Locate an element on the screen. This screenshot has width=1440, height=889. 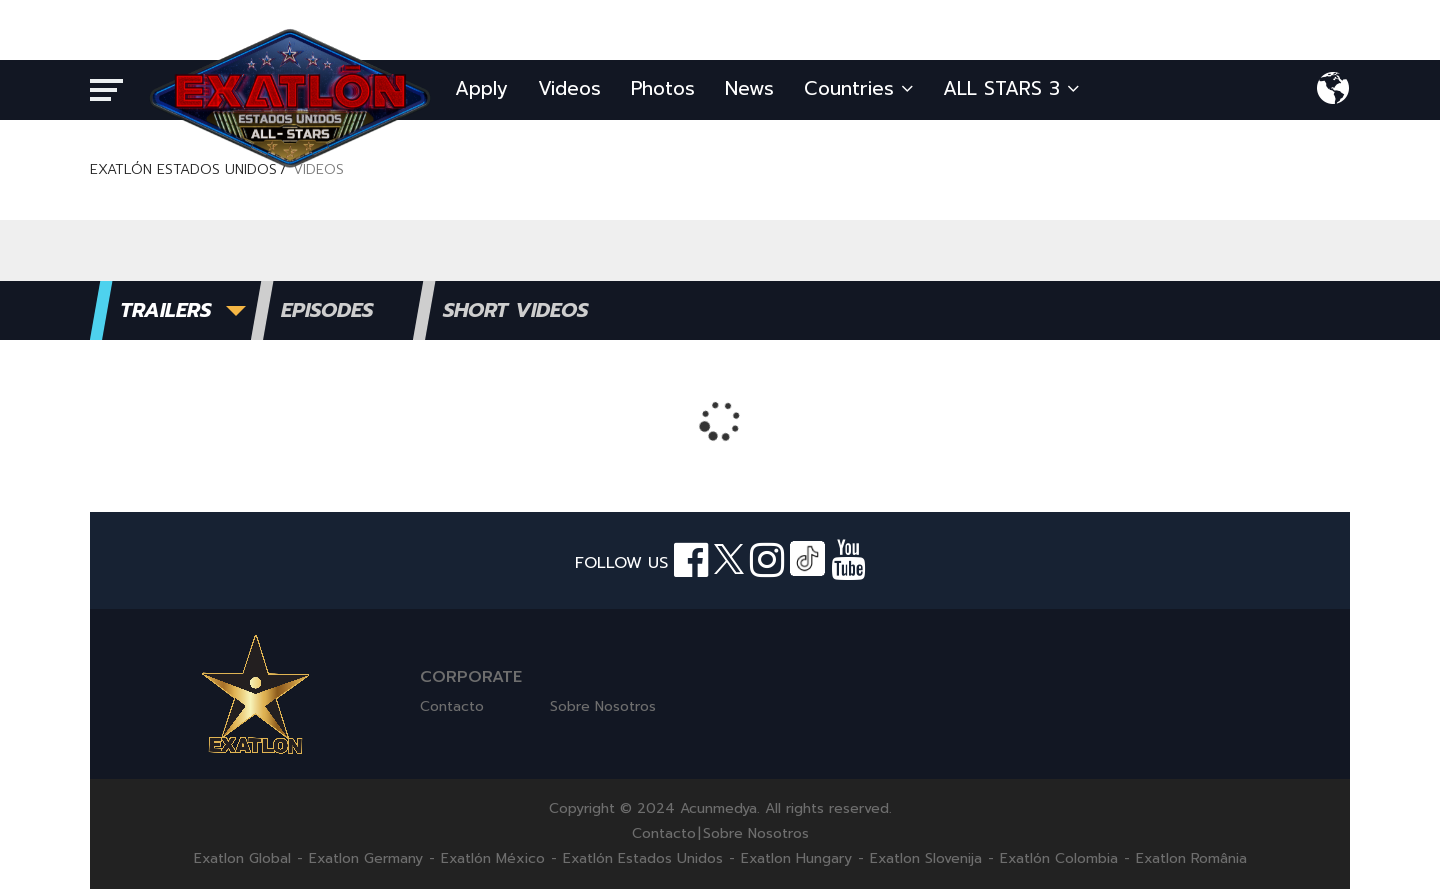
News is located at coordinates (749, 88).